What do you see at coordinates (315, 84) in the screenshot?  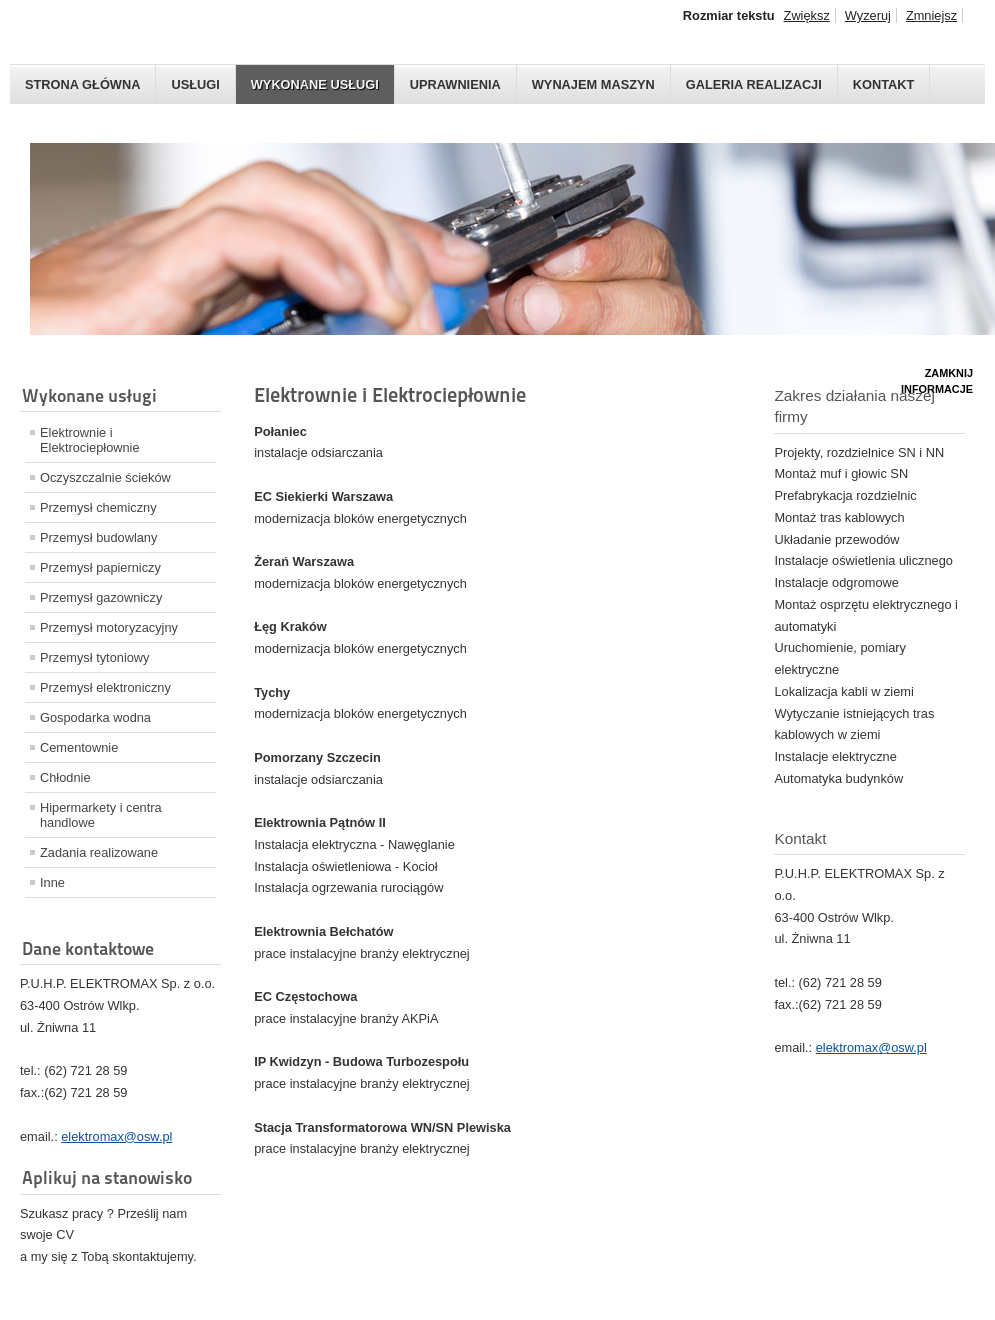 I see `Wykonane usługi` at bounding box center [315, 84].